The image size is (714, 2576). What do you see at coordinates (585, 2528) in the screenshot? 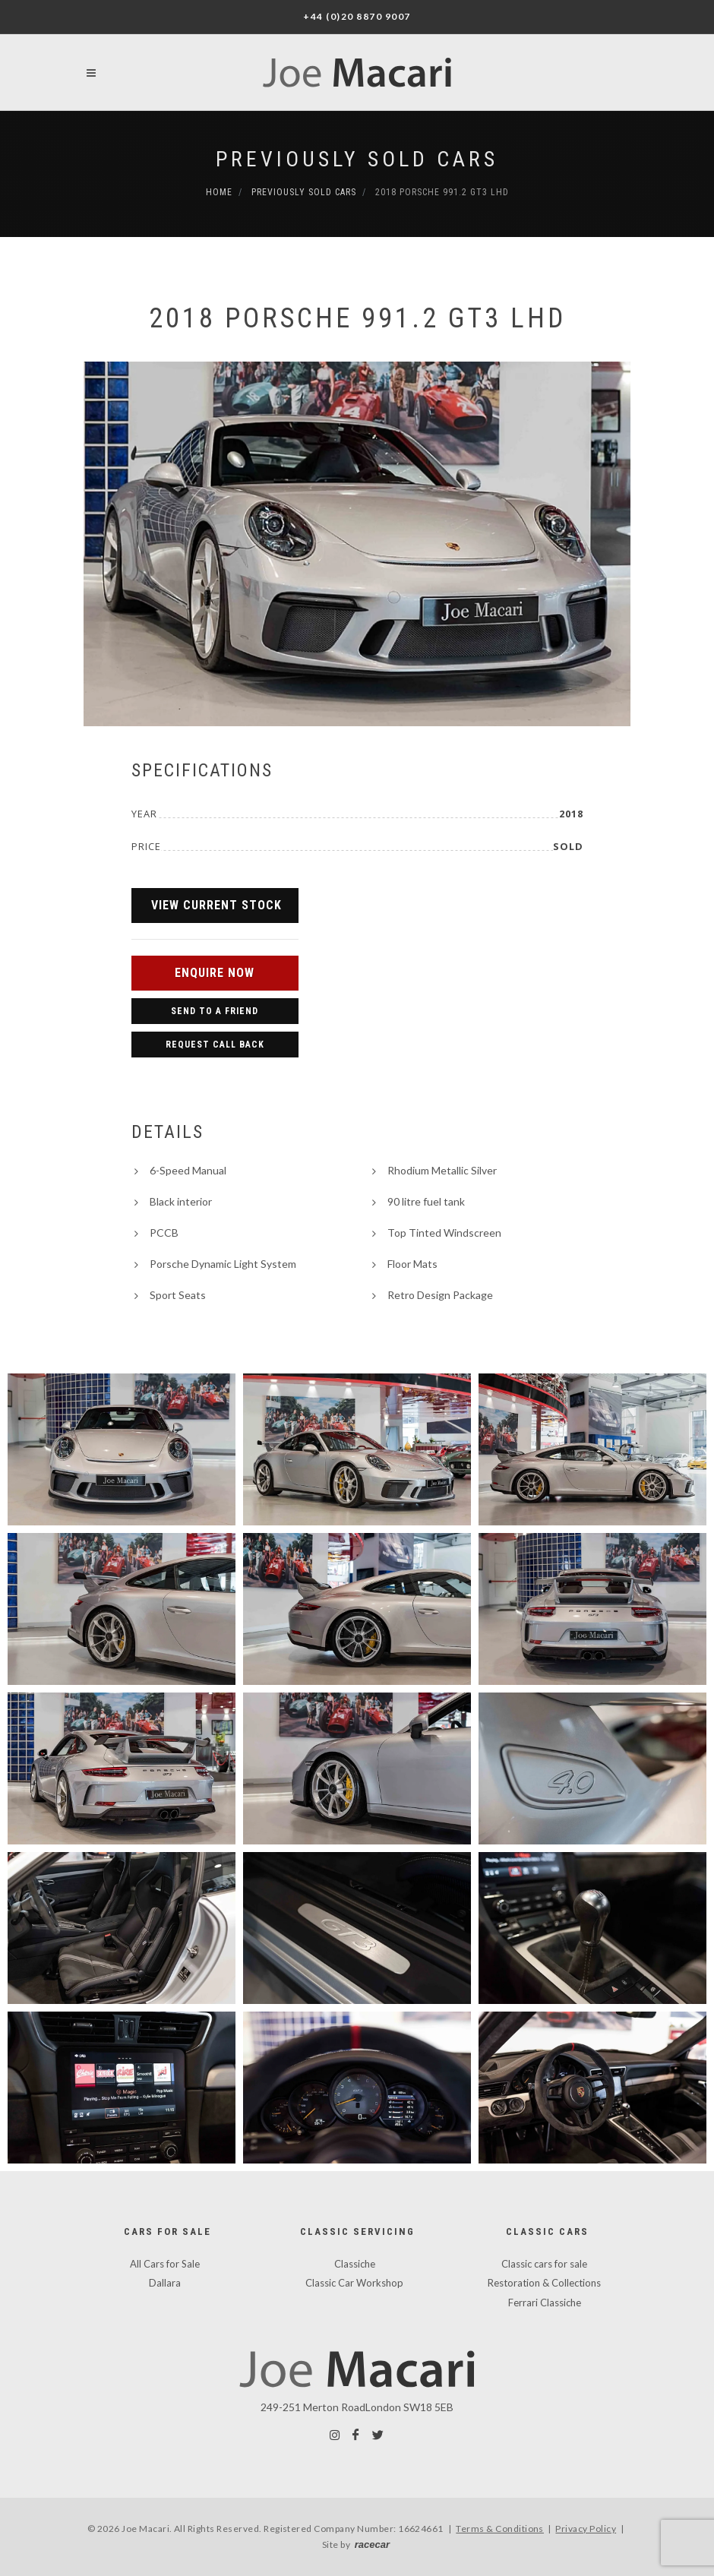
I see `Privacy Policy` at bounding box center [585, 2528].